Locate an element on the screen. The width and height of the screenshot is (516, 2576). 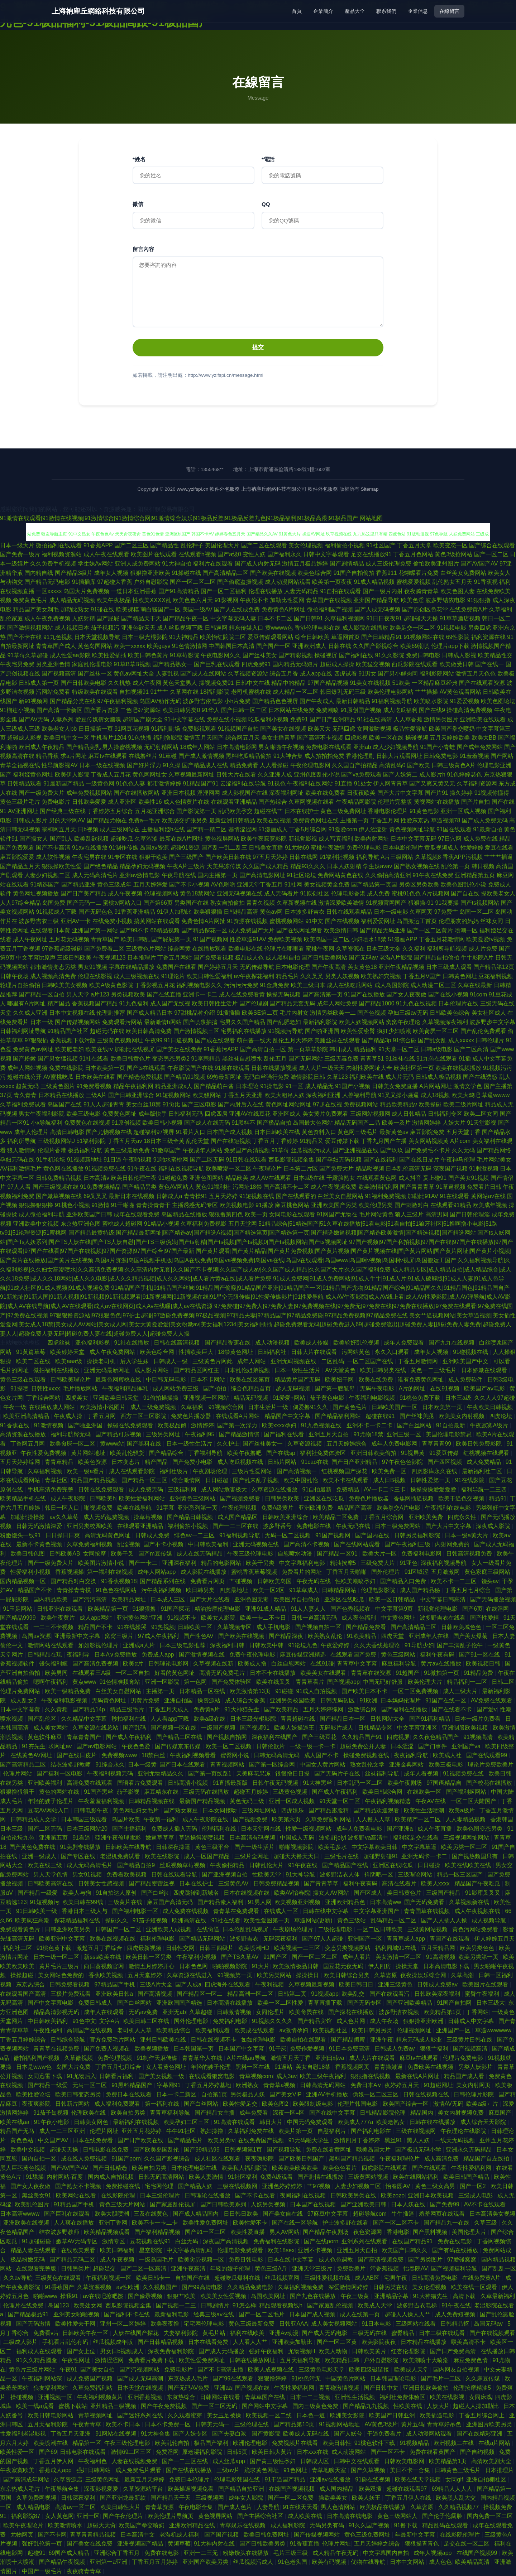
日韩欧美高清在线 is located at coordinates (51, 1883).